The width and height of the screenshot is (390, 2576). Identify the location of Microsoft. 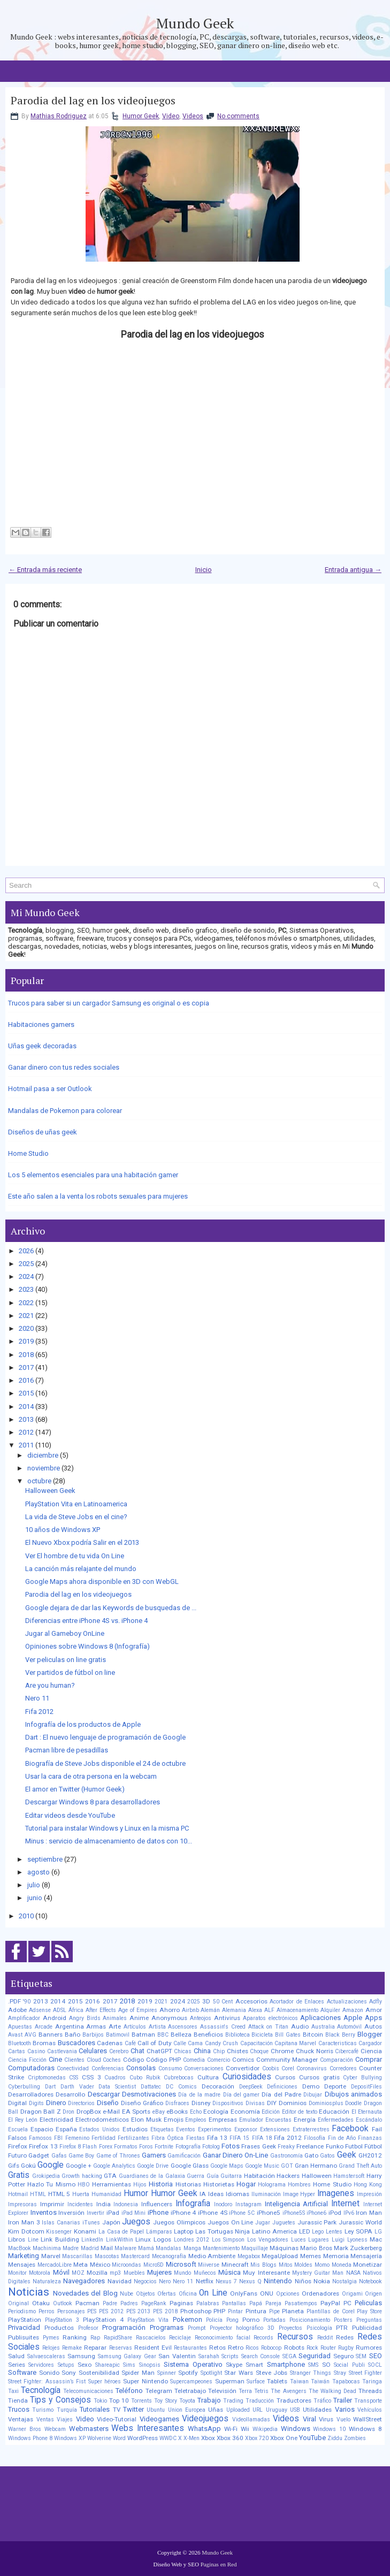
(181, 2264).